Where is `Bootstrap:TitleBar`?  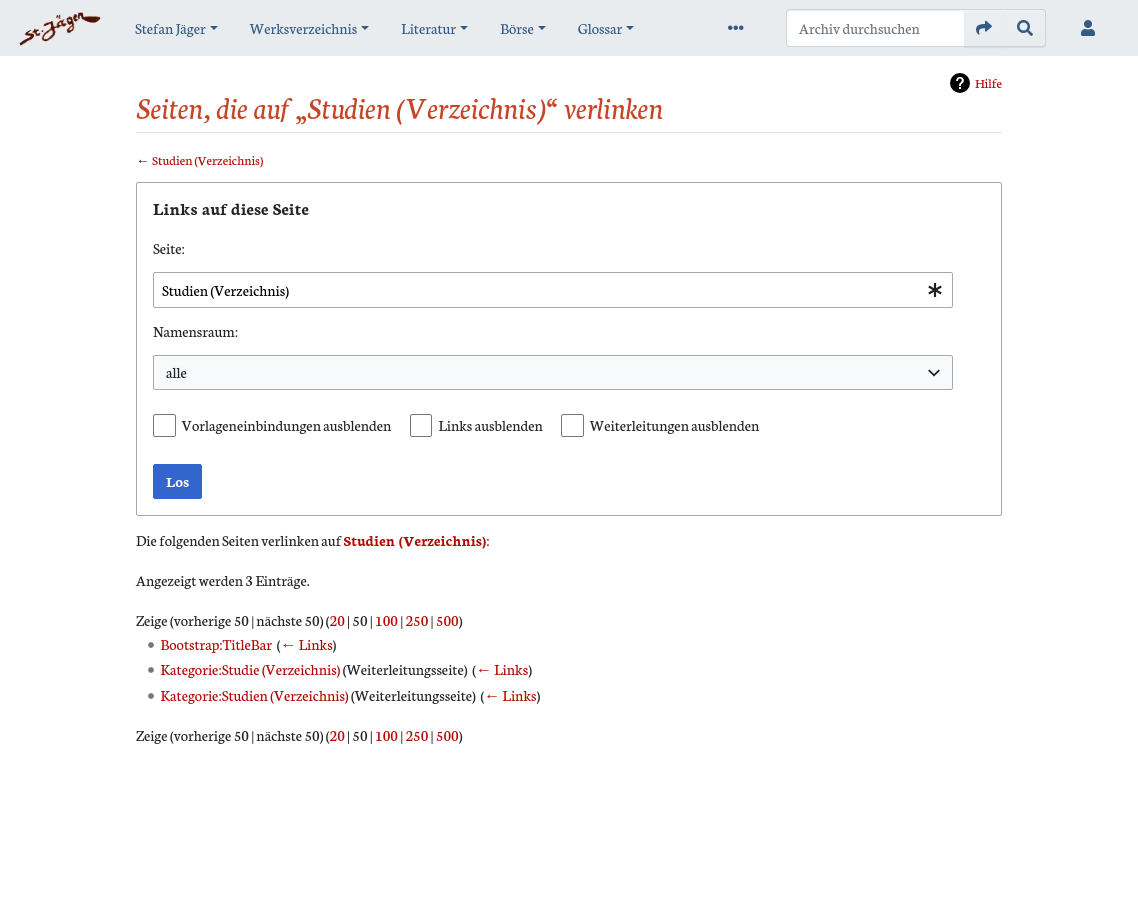
Bootstrap:TitleBar is located at coordinates (216, 644).